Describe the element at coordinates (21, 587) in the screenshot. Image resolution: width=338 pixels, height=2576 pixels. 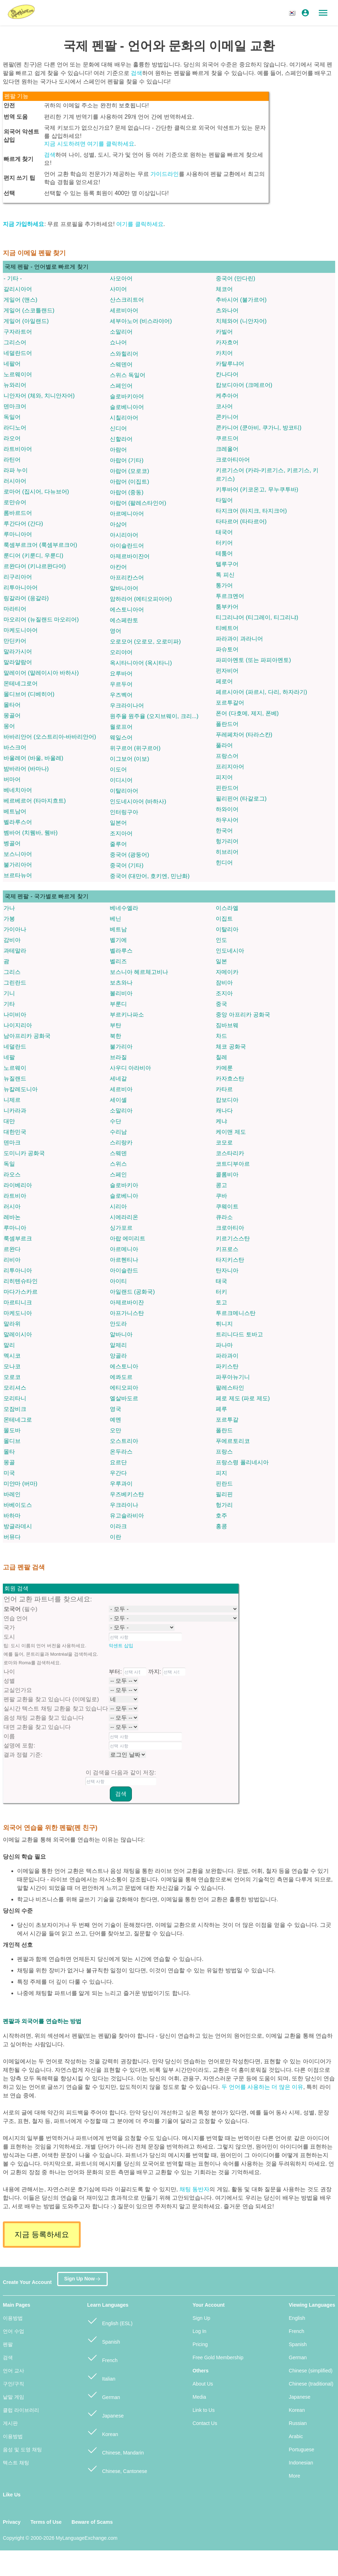
I see `리투아니아어` at that location.